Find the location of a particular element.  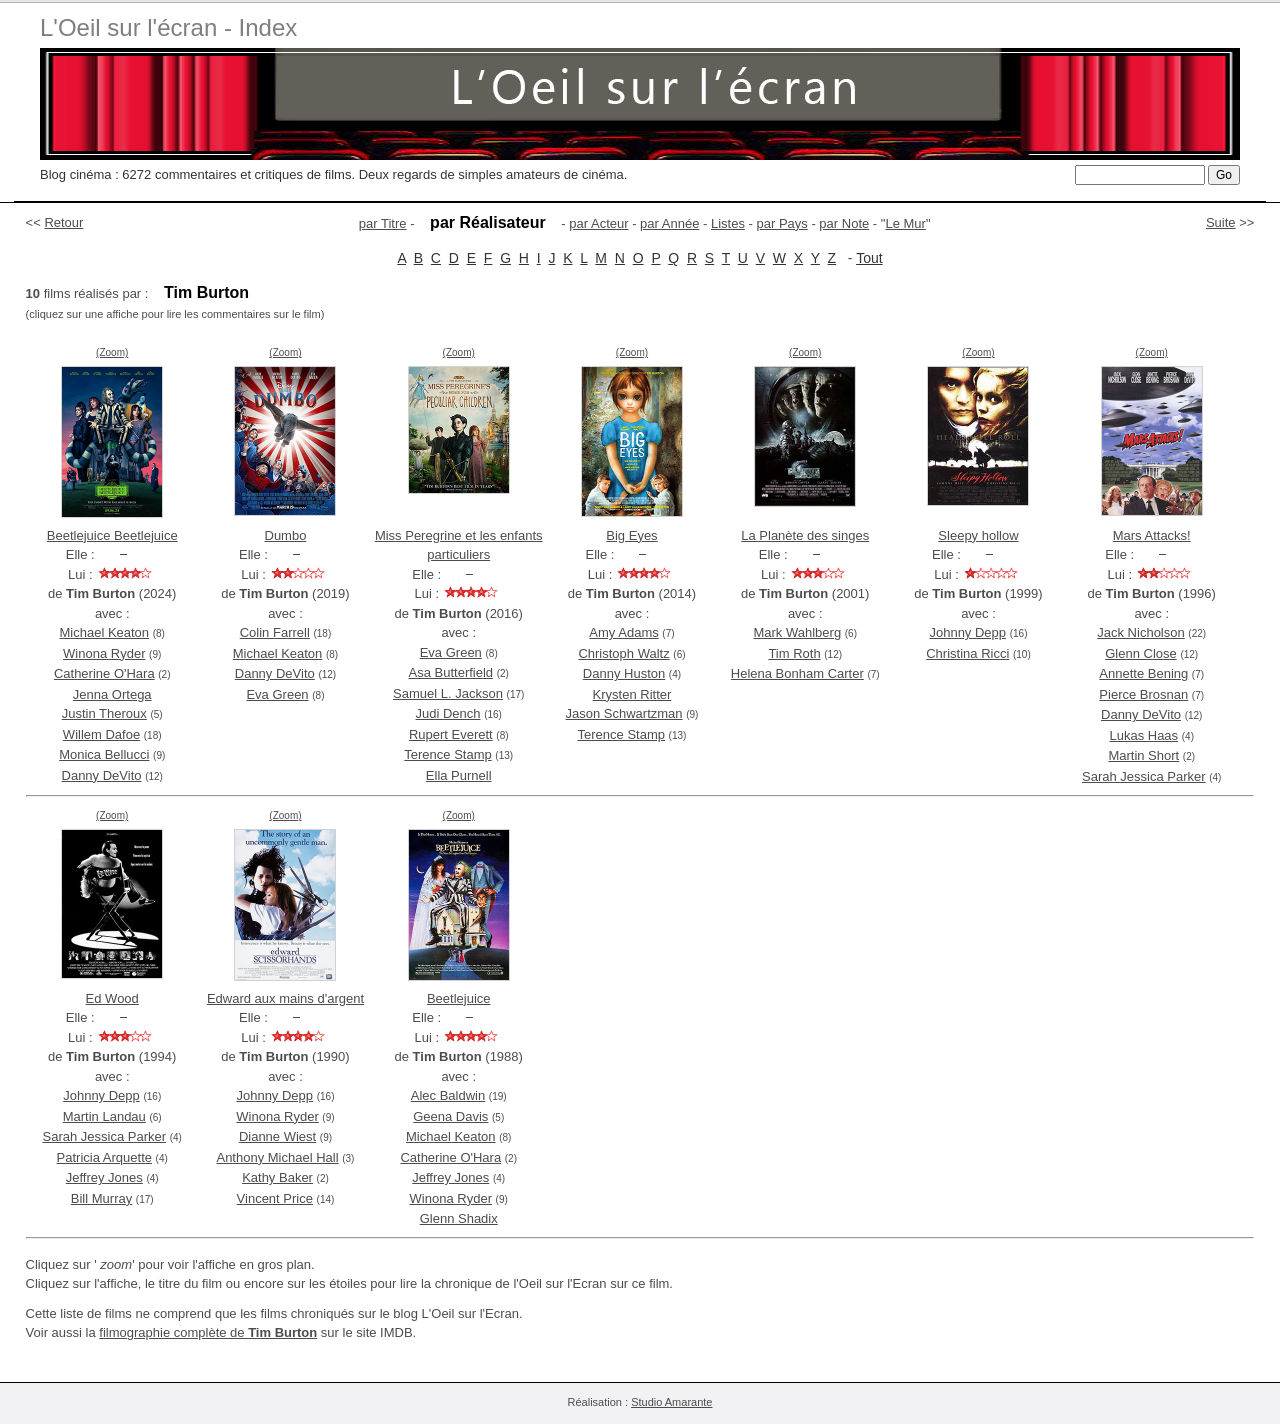

Lukas Haas is located at coordinates (1143, 735).